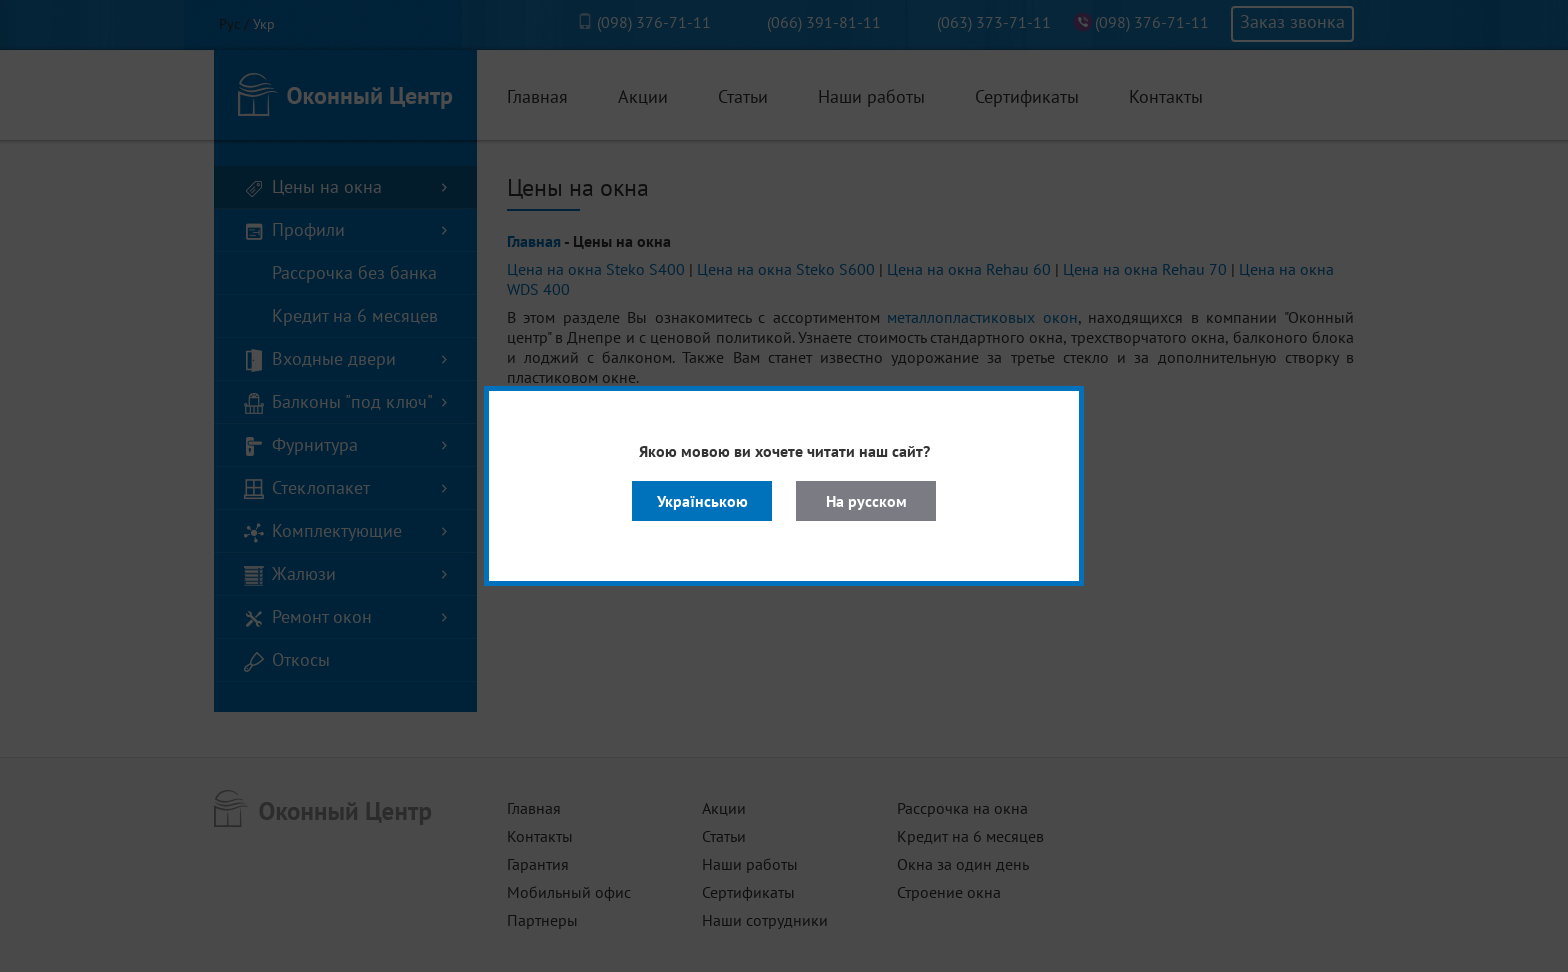 The height and width of the screenshot is (972, 1568). Describe the element at coordinates (702, 501) in the screenshot. I see `Українською` at that location.